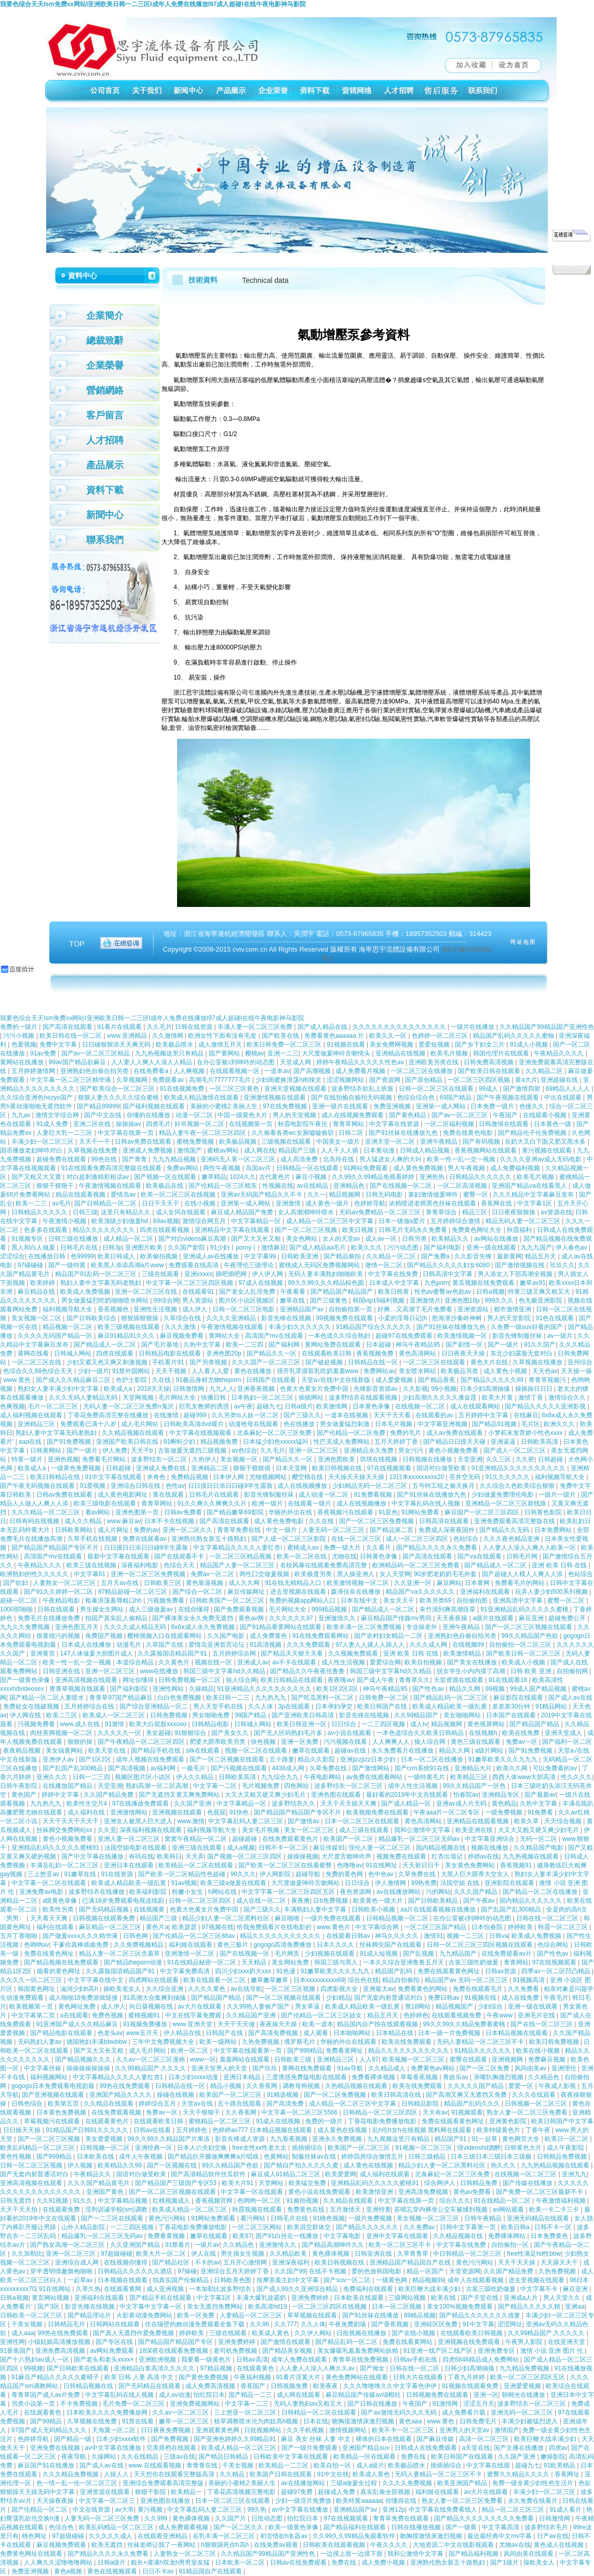 Image resolution: width=594 pixels, height=2576 pixels. Describe the element at coordinates (119, 2077) in the screenshot. I see `中文字幕精品久久久久人妻红杏1` at that location.